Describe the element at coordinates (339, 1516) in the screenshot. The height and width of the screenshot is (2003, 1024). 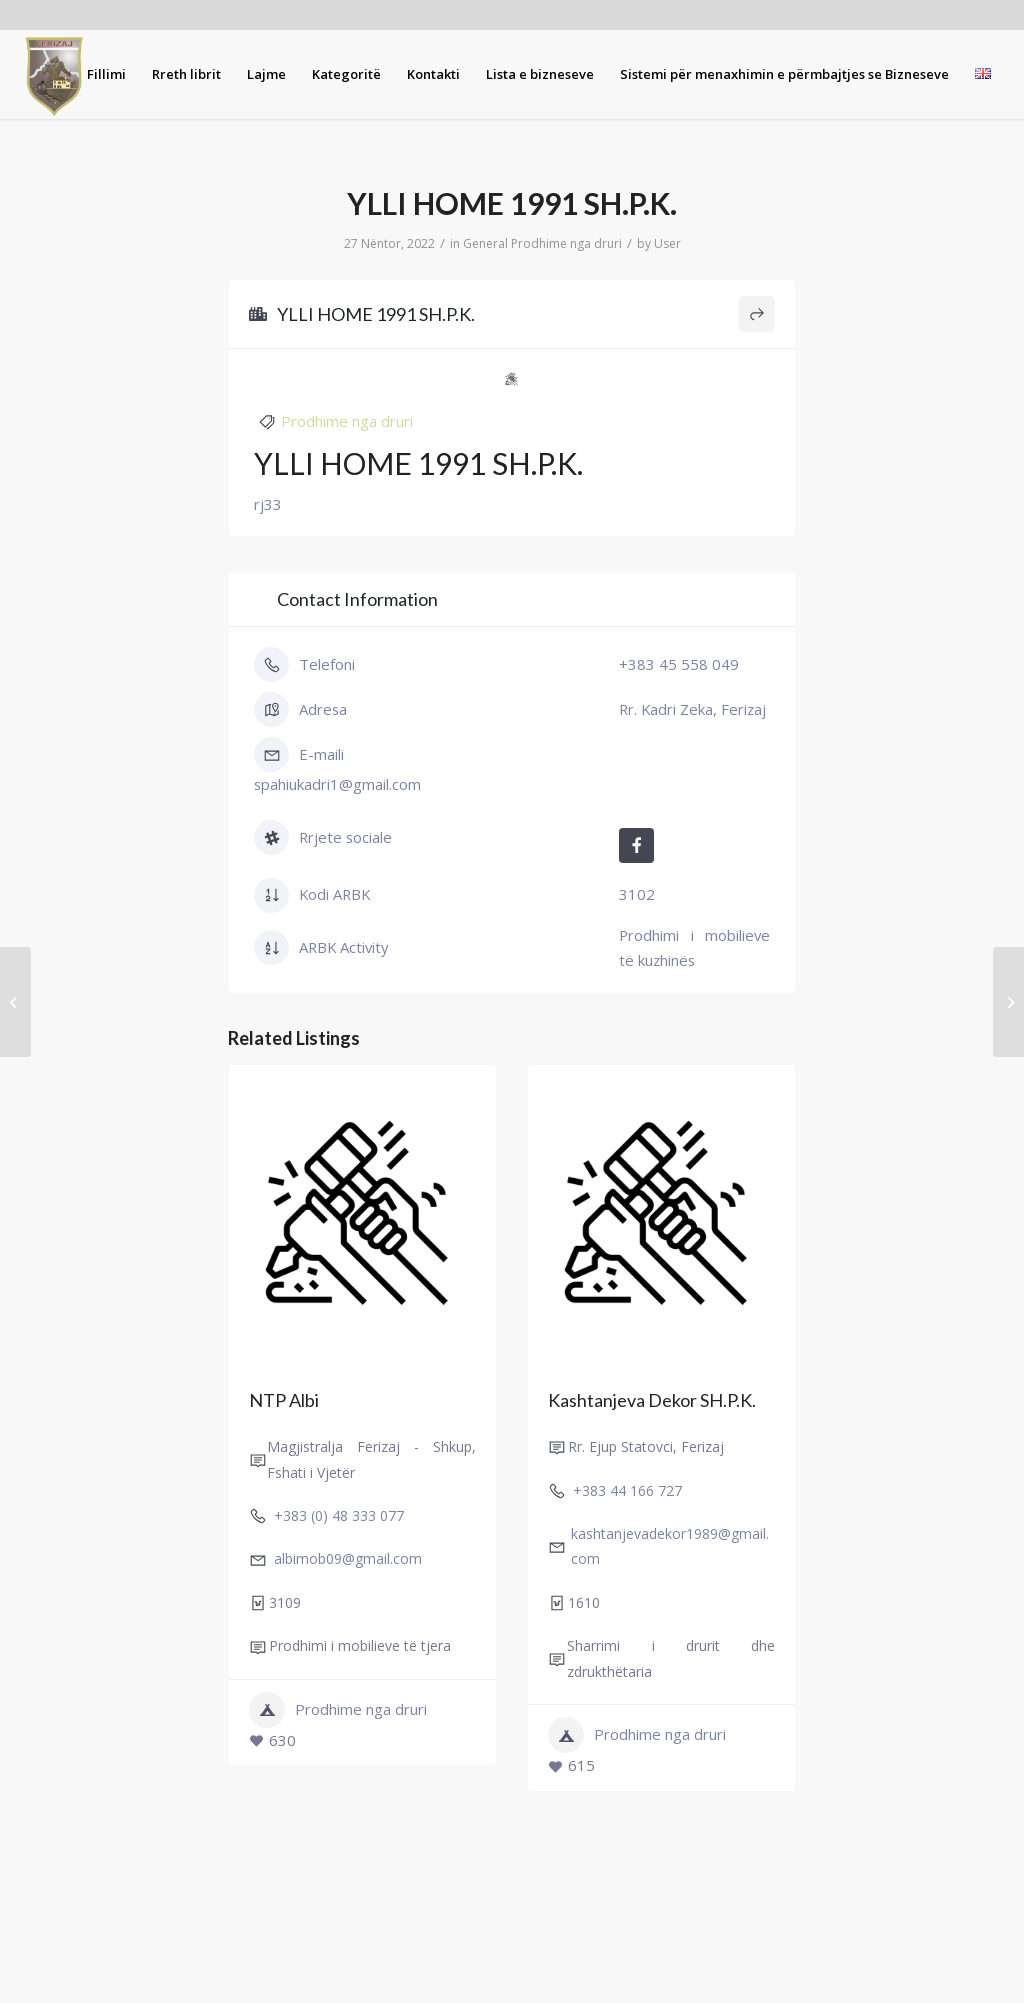
I see `+383 (0) 48 333 077` at that location.